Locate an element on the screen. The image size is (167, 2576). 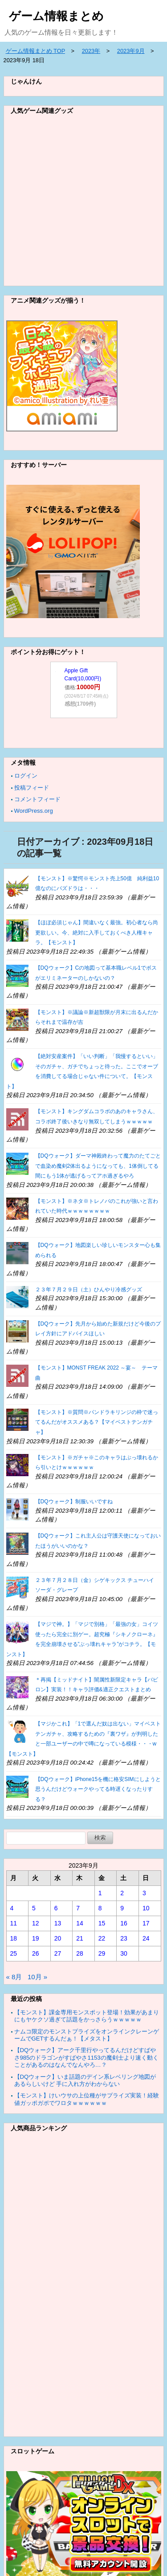
22 [2023年9月22日 に投稿を公開] is located at coordinates (102, 1938).